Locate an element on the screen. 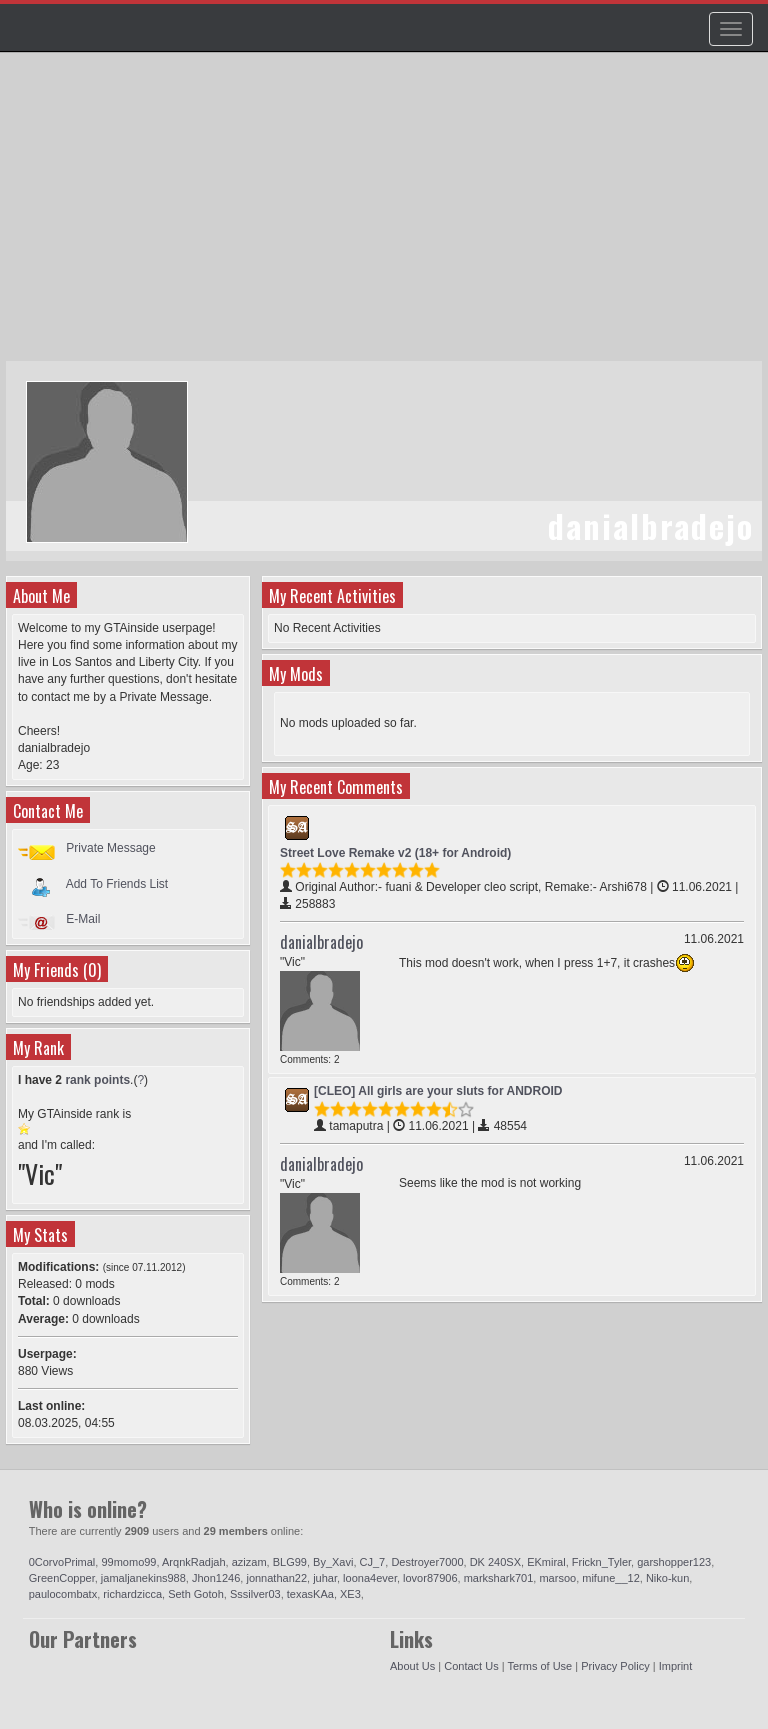 This screenshot has height=1729, width=768. Destroyer7000 is located at coordinates (427, 1562).